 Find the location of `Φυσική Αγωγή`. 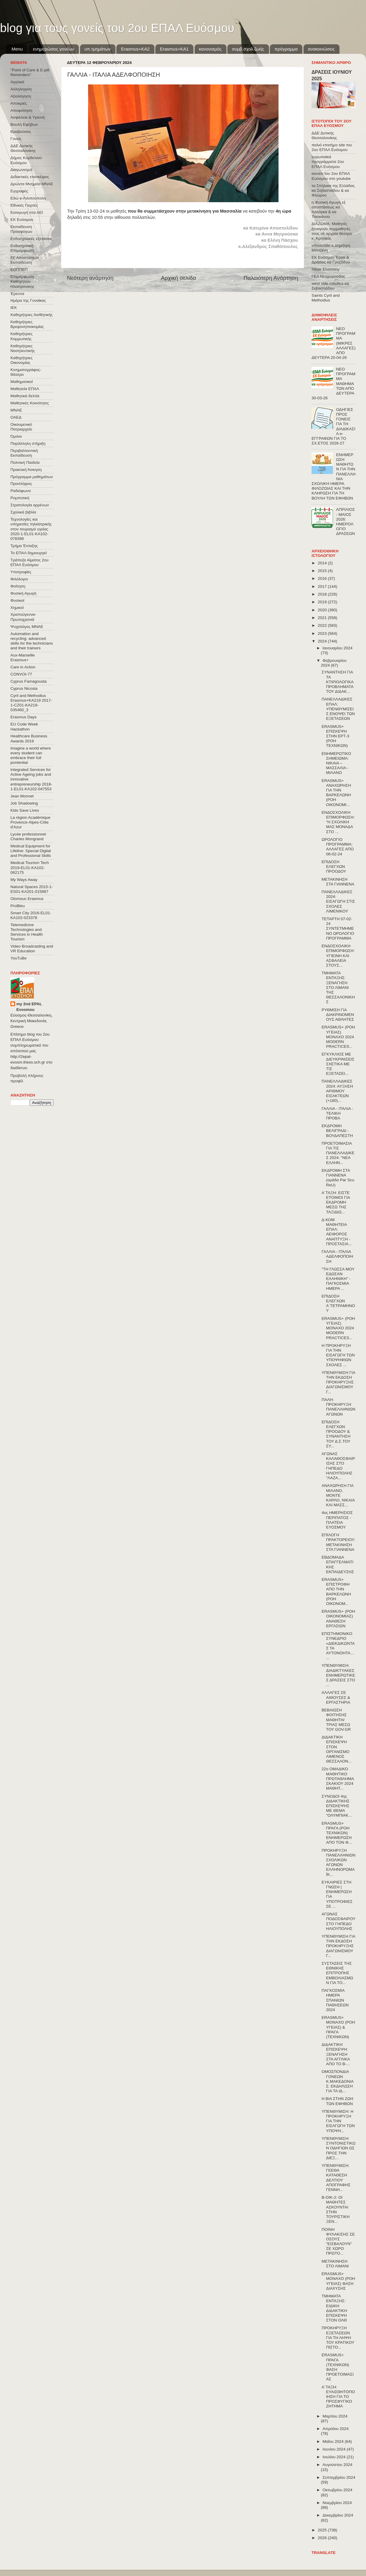

Φυσική Αγωγή is located at coordinates (23, 593).